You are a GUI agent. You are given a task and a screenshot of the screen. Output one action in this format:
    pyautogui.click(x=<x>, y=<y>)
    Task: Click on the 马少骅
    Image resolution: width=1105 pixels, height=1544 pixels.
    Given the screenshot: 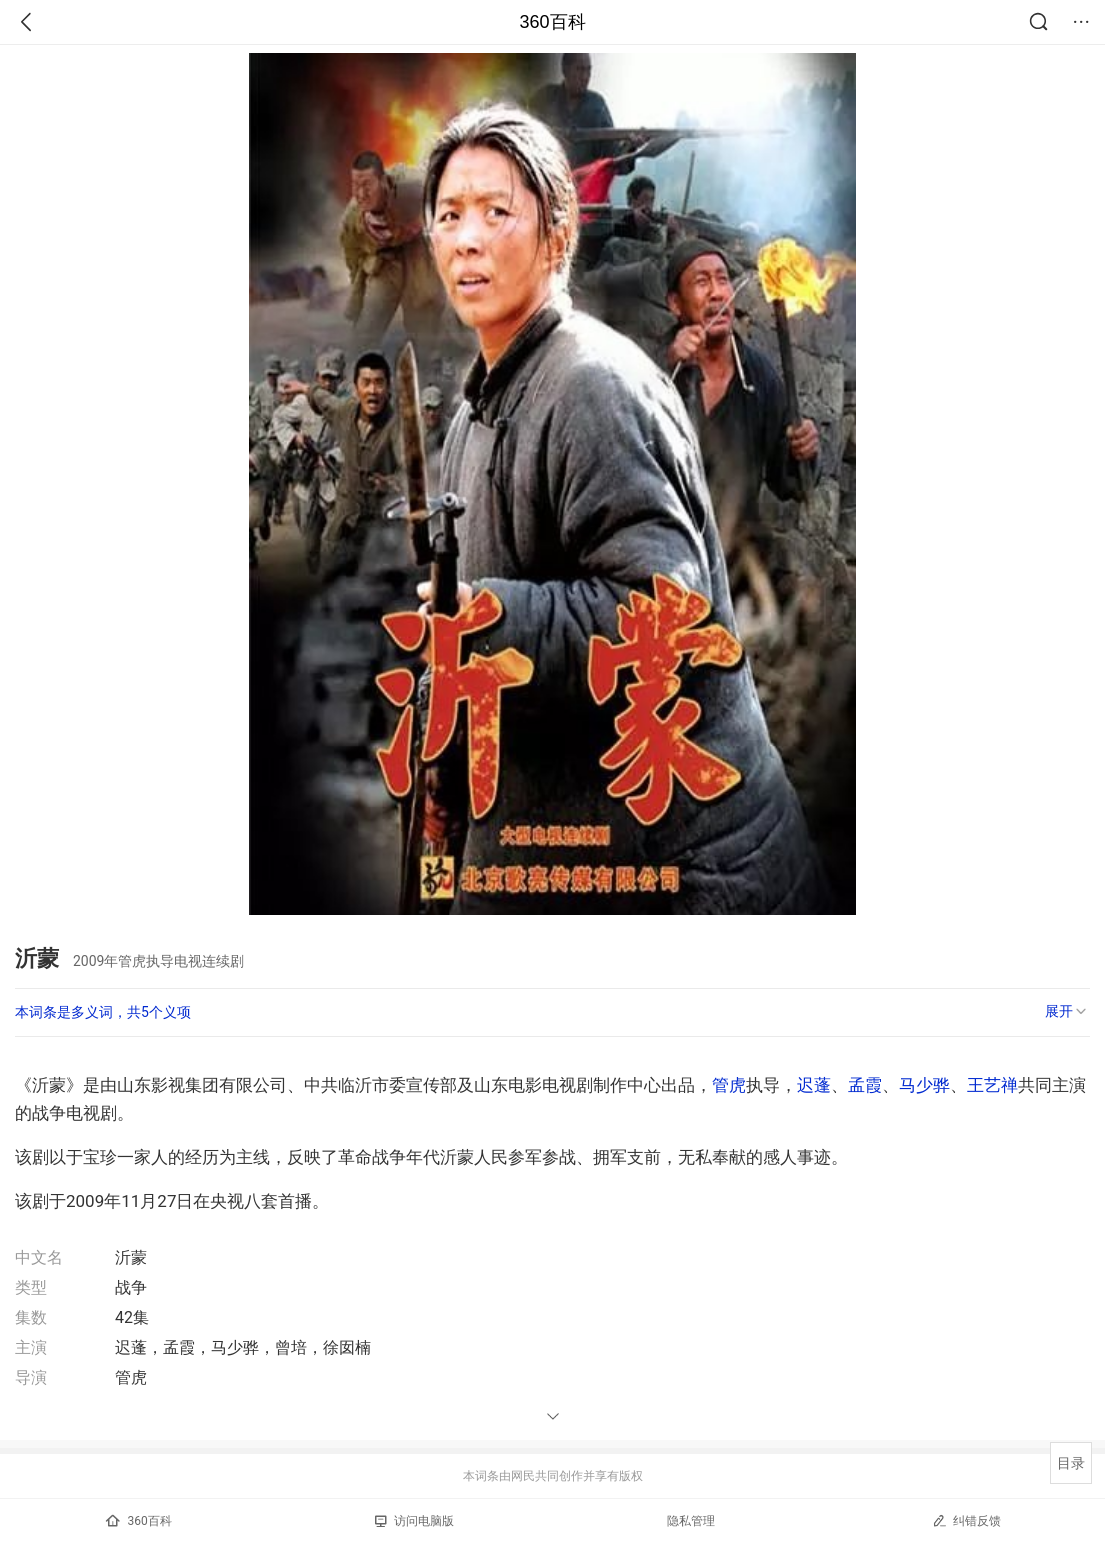 What is the action you would take?
    pyautogui.click(x=924, y=1085)
    